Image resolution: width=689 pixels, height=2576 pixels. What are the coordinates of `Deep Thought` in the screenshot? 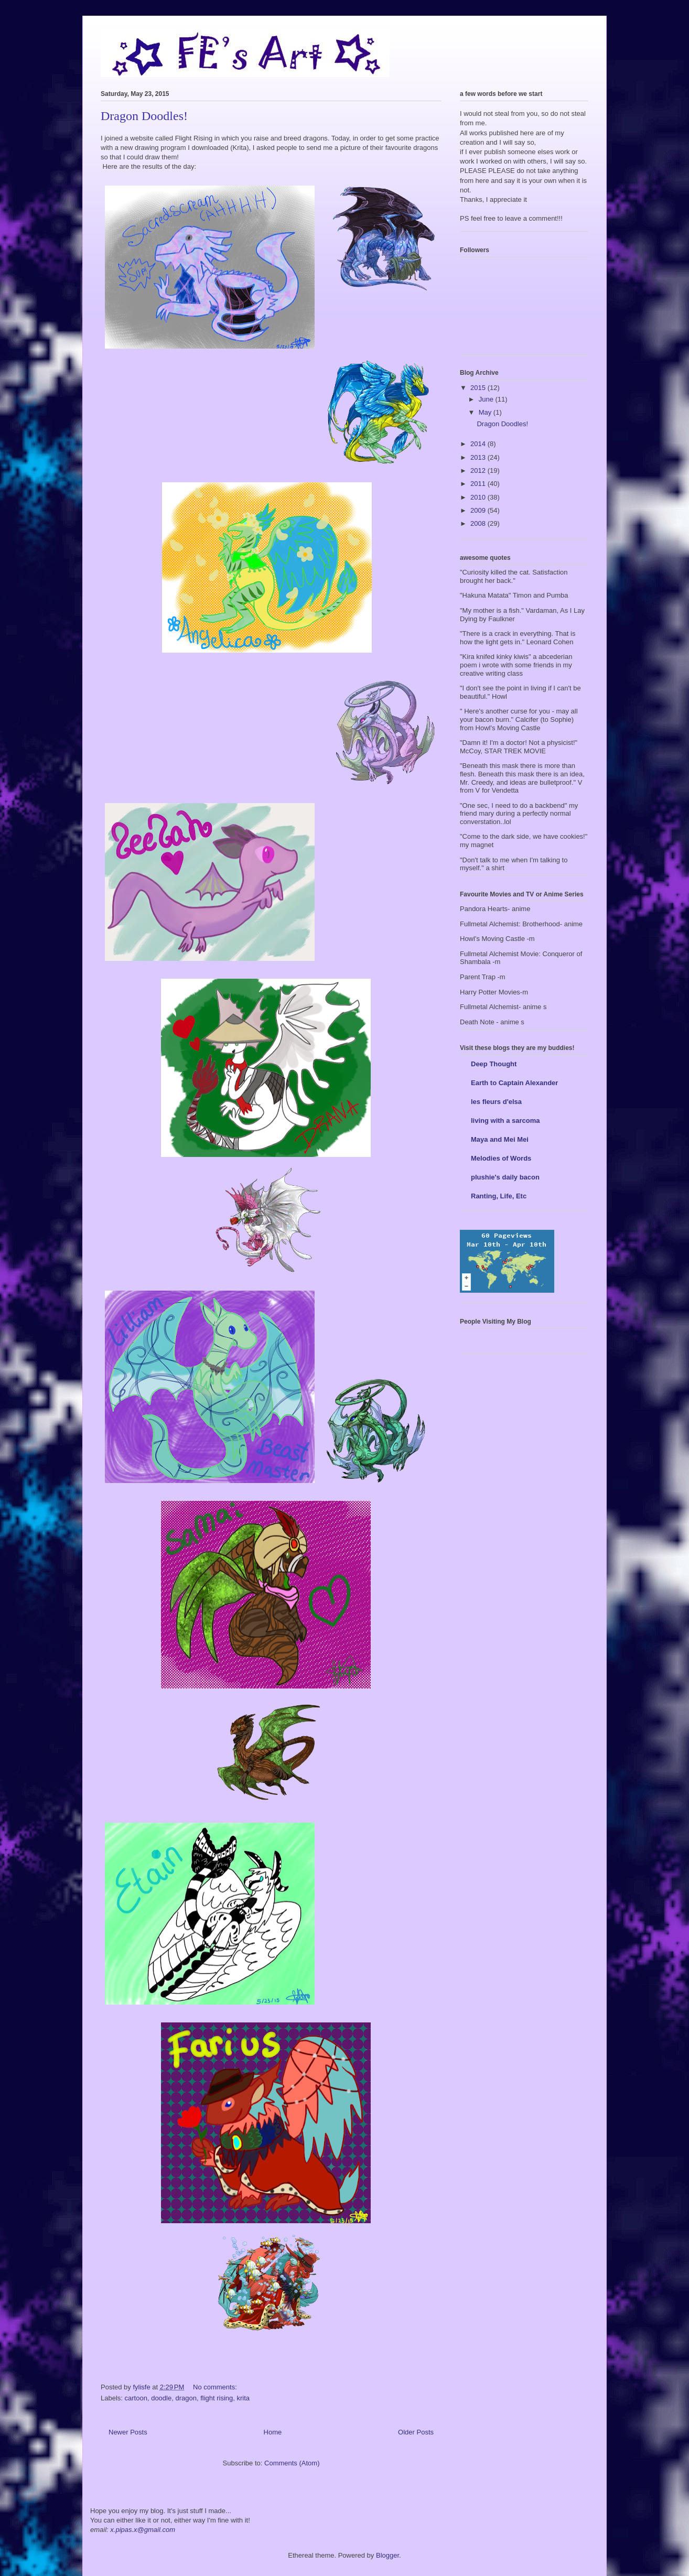 It's located at (493, 1064).